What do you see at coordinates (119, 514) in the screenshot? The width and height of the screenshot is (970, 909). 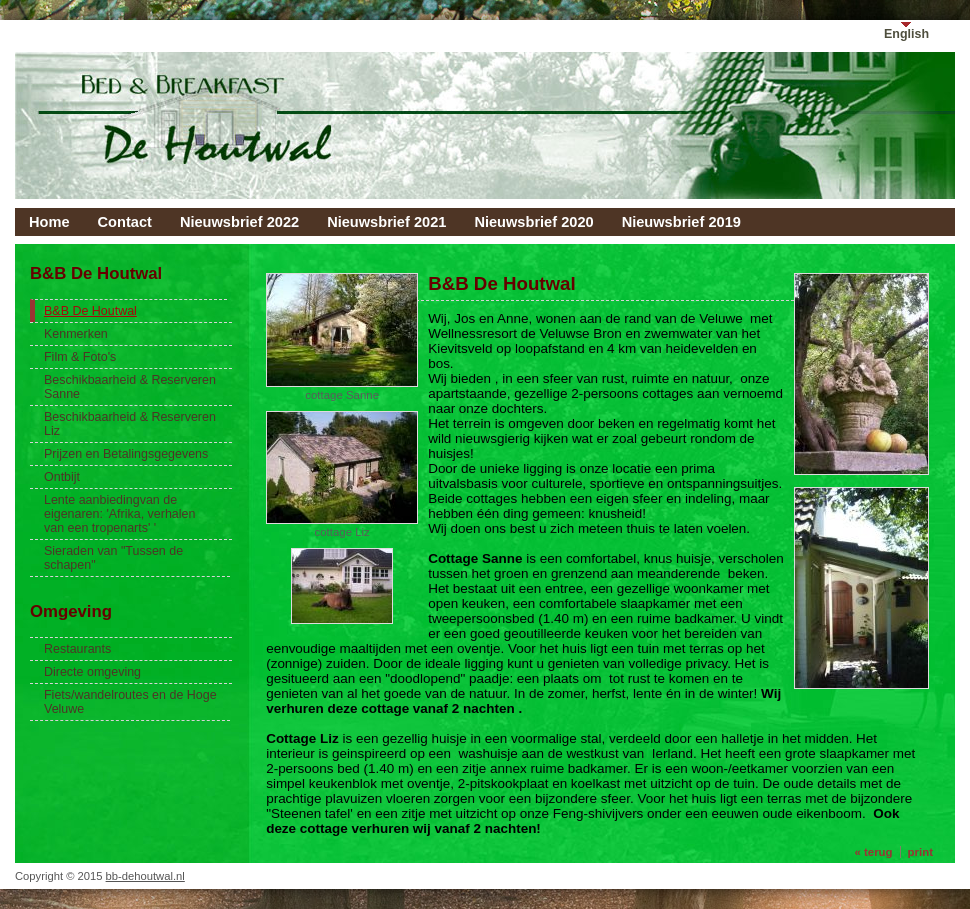 I see `Lente aanbiedingvan de eigenaren: 'Afrika, verhalen van een tropenarts' '` at bounding box center [119, 514].